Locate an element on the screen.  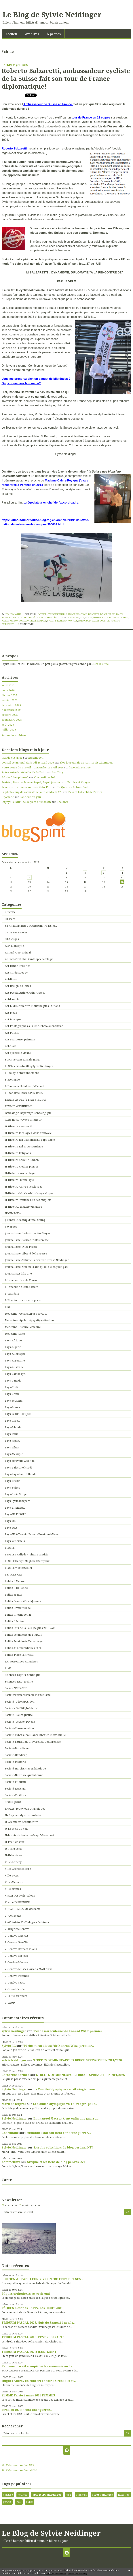
Ville-Lyon. is located at coordinates (12, 1875).